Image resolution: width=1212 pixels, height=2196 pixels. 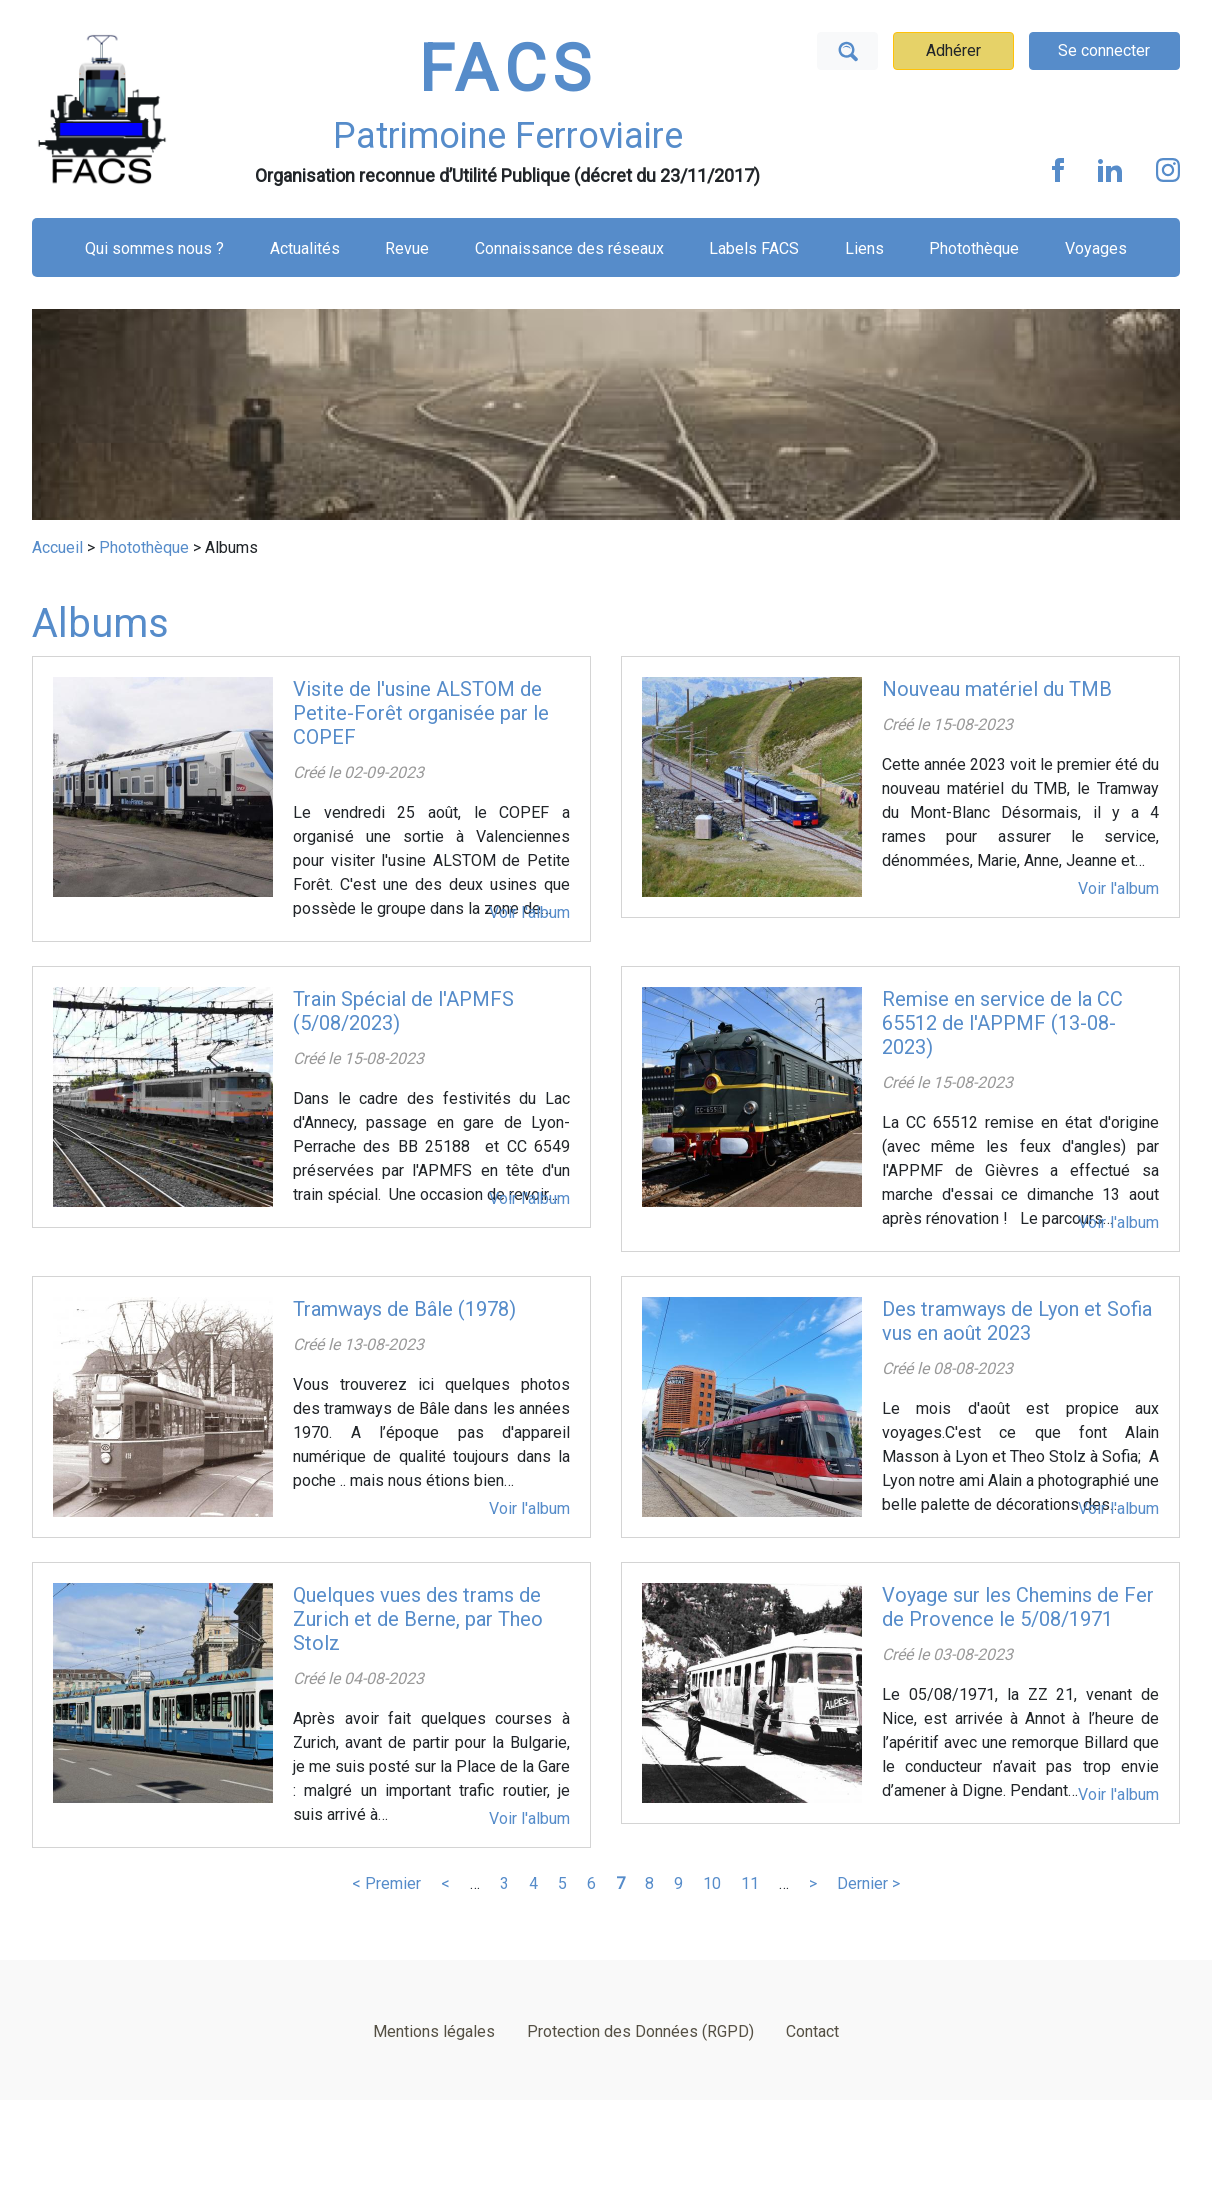 What do you see at coordinates (640, 2031) in the screenshot?
I see `Protection des Données (RGPD)` at bounding box center [640, 2031].